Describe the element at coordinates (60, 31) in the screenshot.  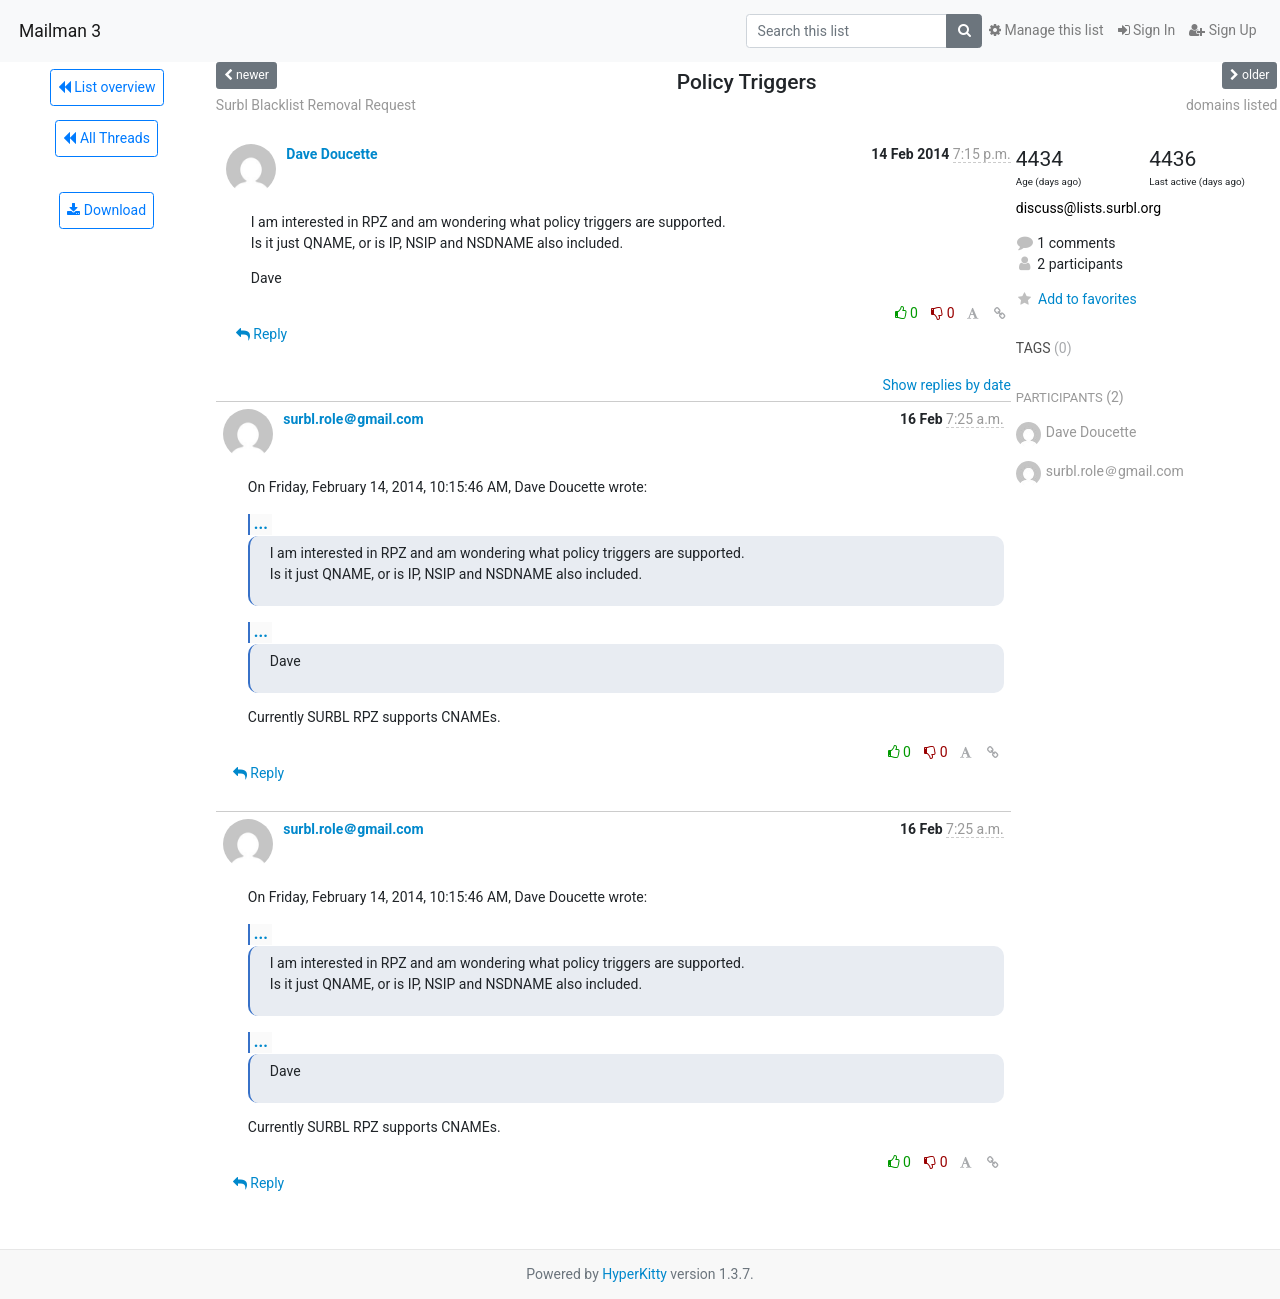
I see `Mailman 3` at that location.